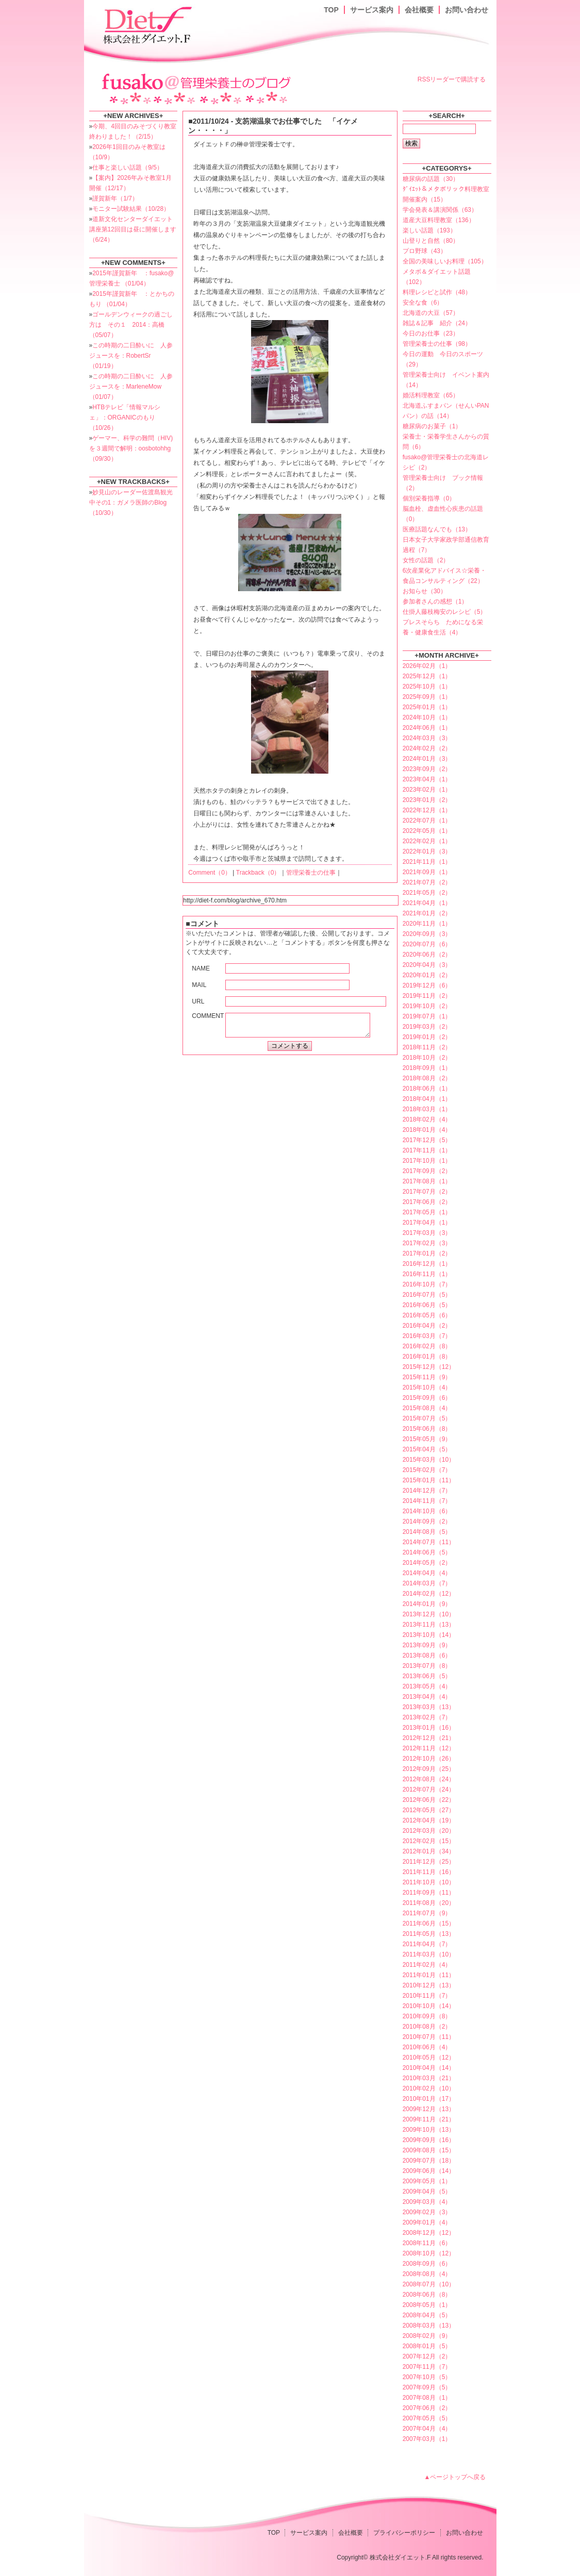 This screenshot has width=580, height=2576. I want to click on 妙見山のレーダー佐渡島観光中その1：ガメラ医師のBlog （10/30）, so click(131, 502).